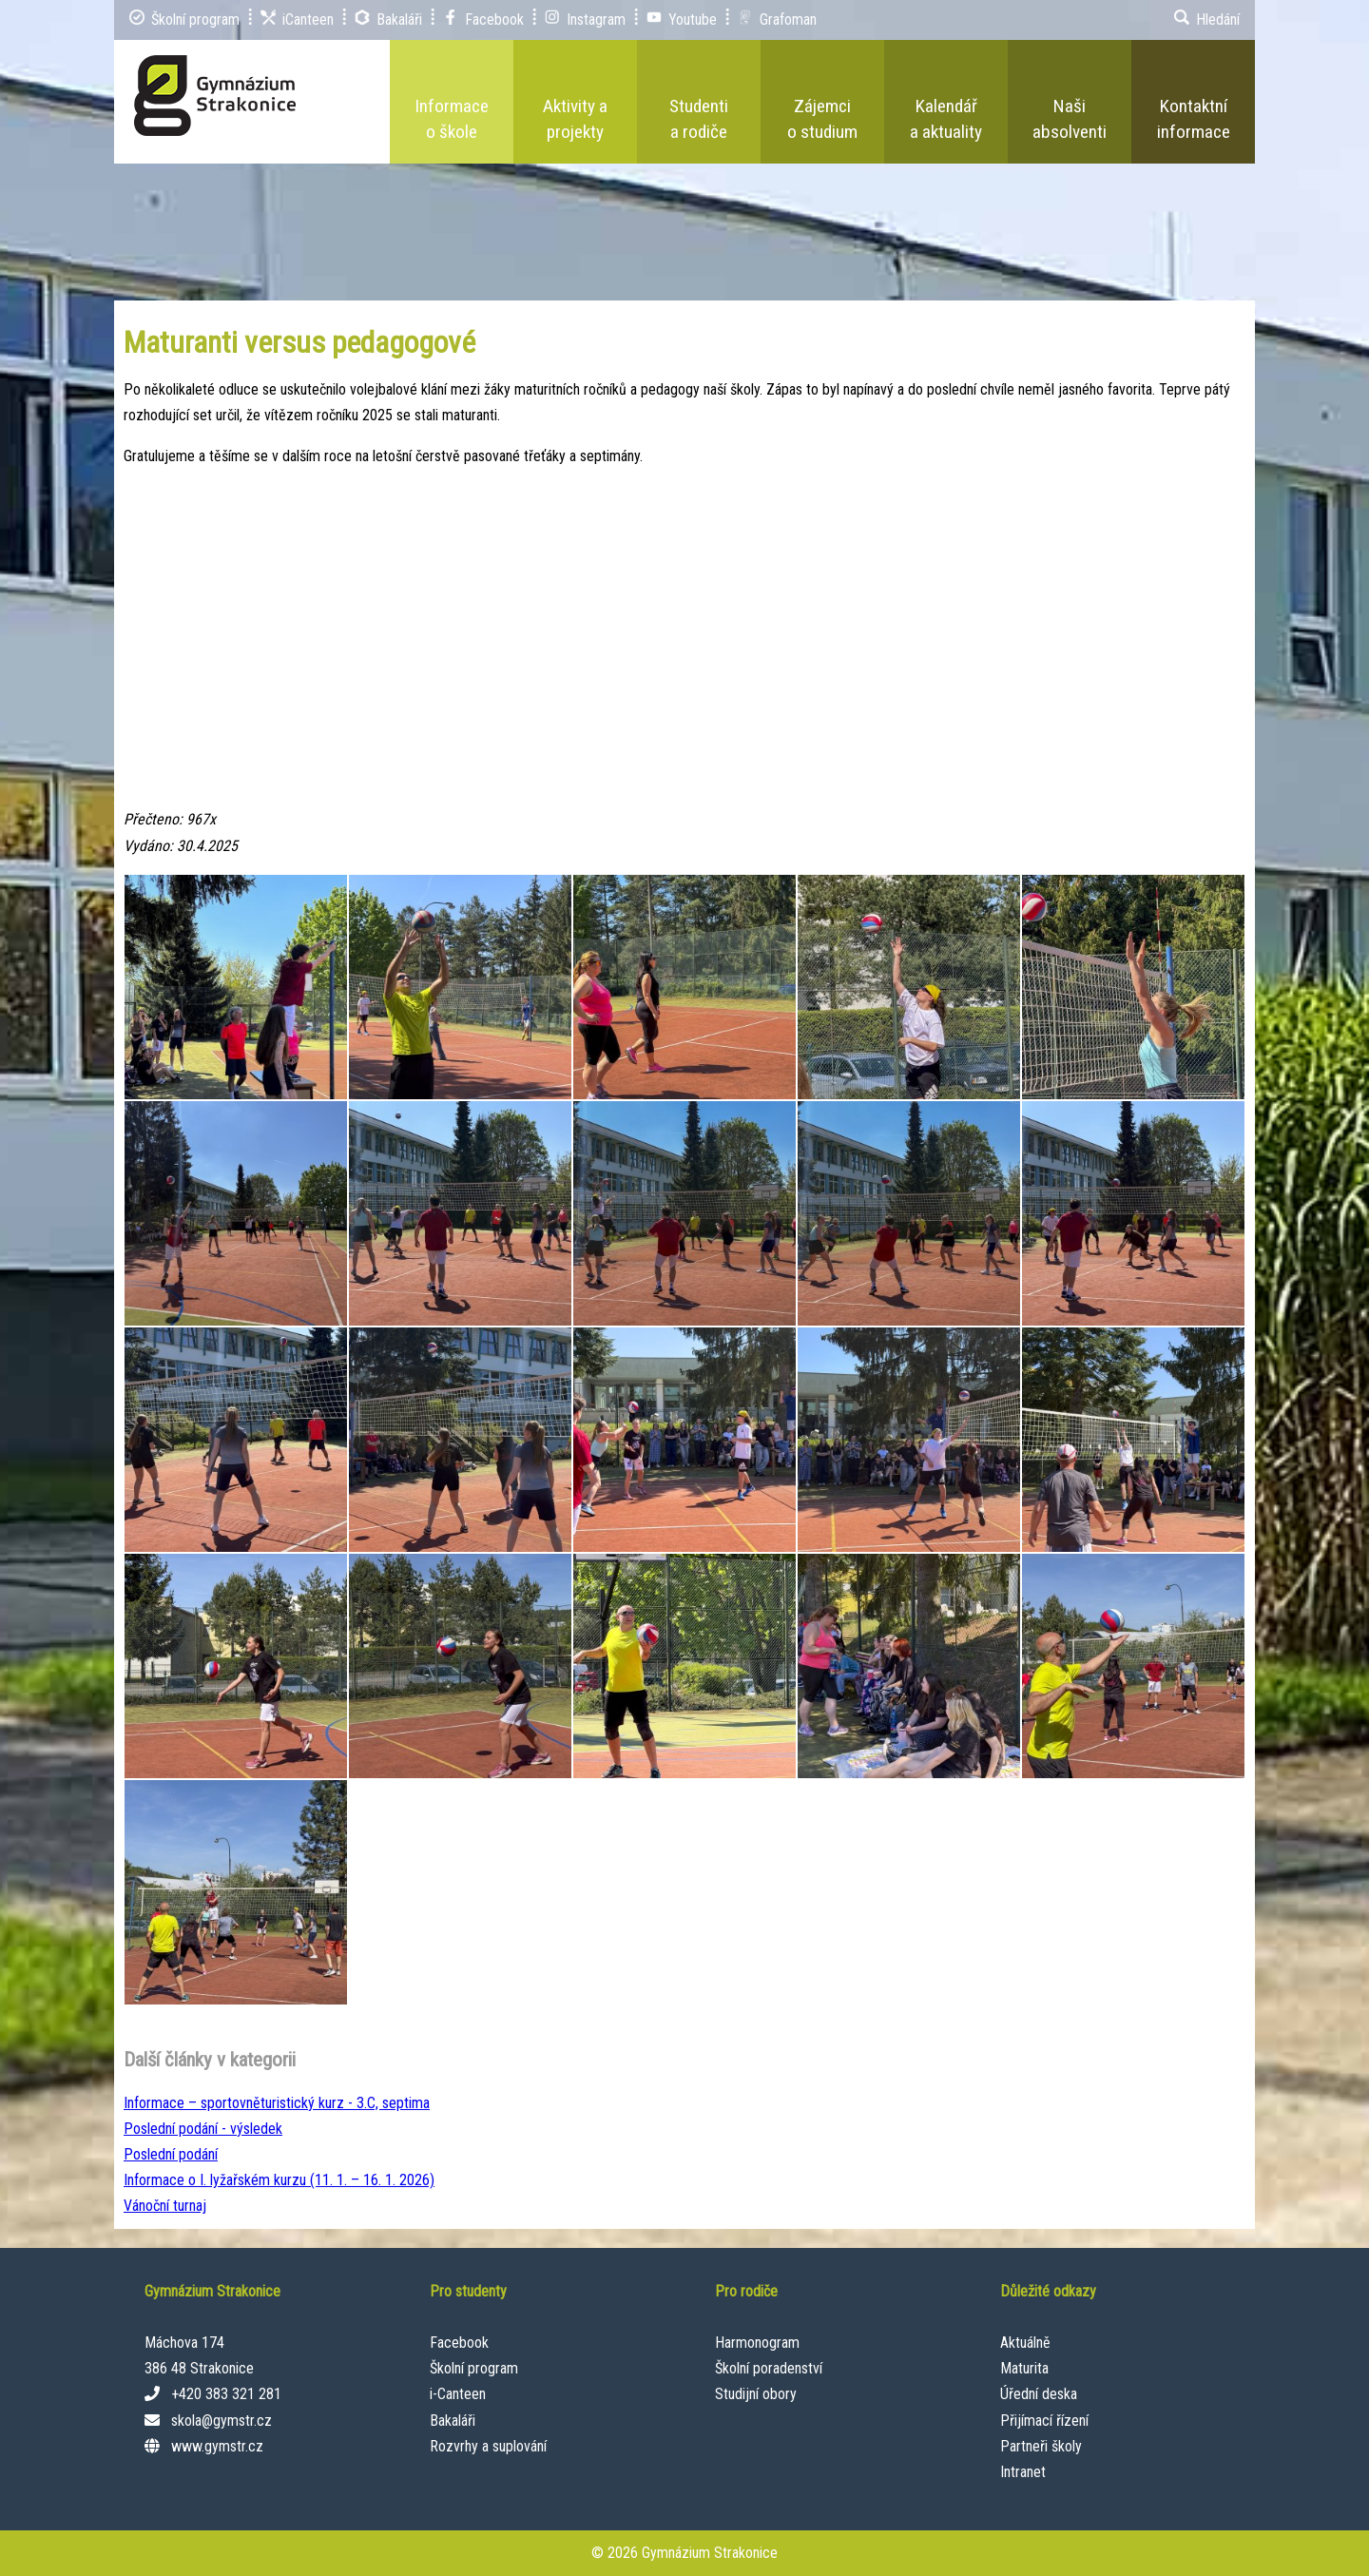 The height and width of the screenshot is (2576, 1369). What do you see at coordinates (1044, 2420) in the screenshot?
I see `Přijímací řízení` at bounding box center [1044, 2420].